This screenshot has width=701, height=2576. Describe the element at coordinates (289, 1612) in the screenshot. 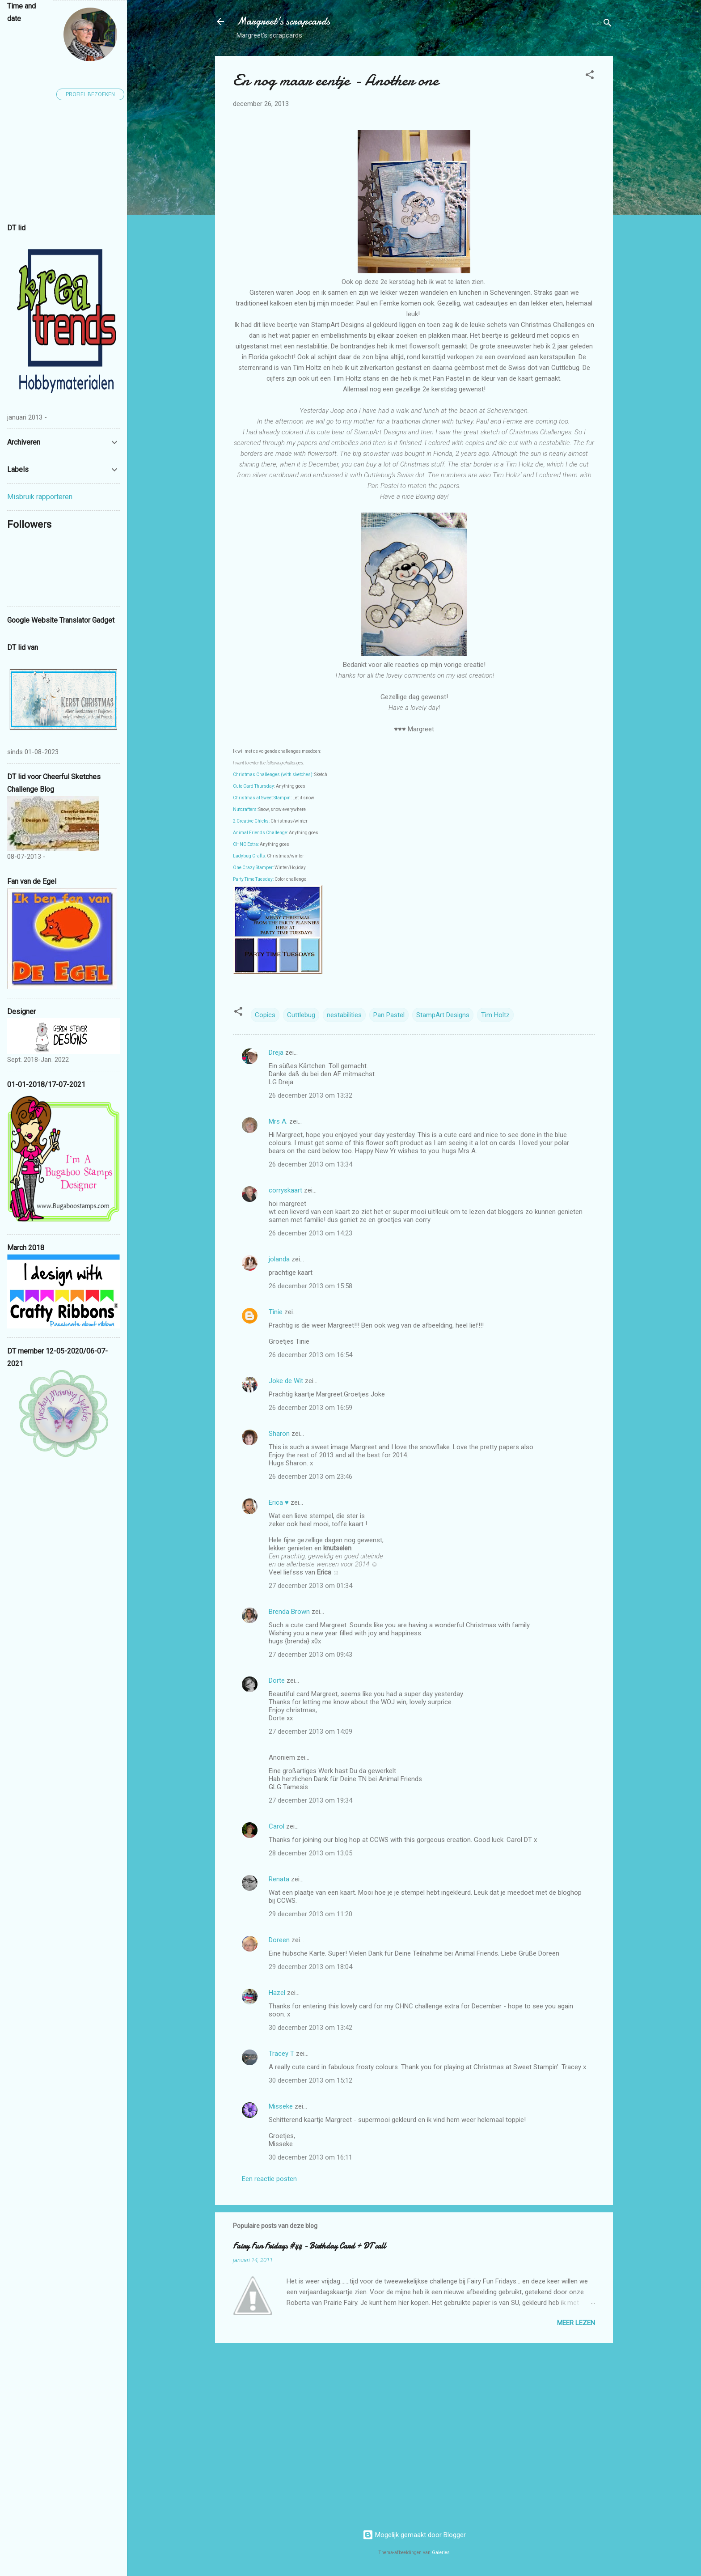

I see `Brenda Brown` at that location.